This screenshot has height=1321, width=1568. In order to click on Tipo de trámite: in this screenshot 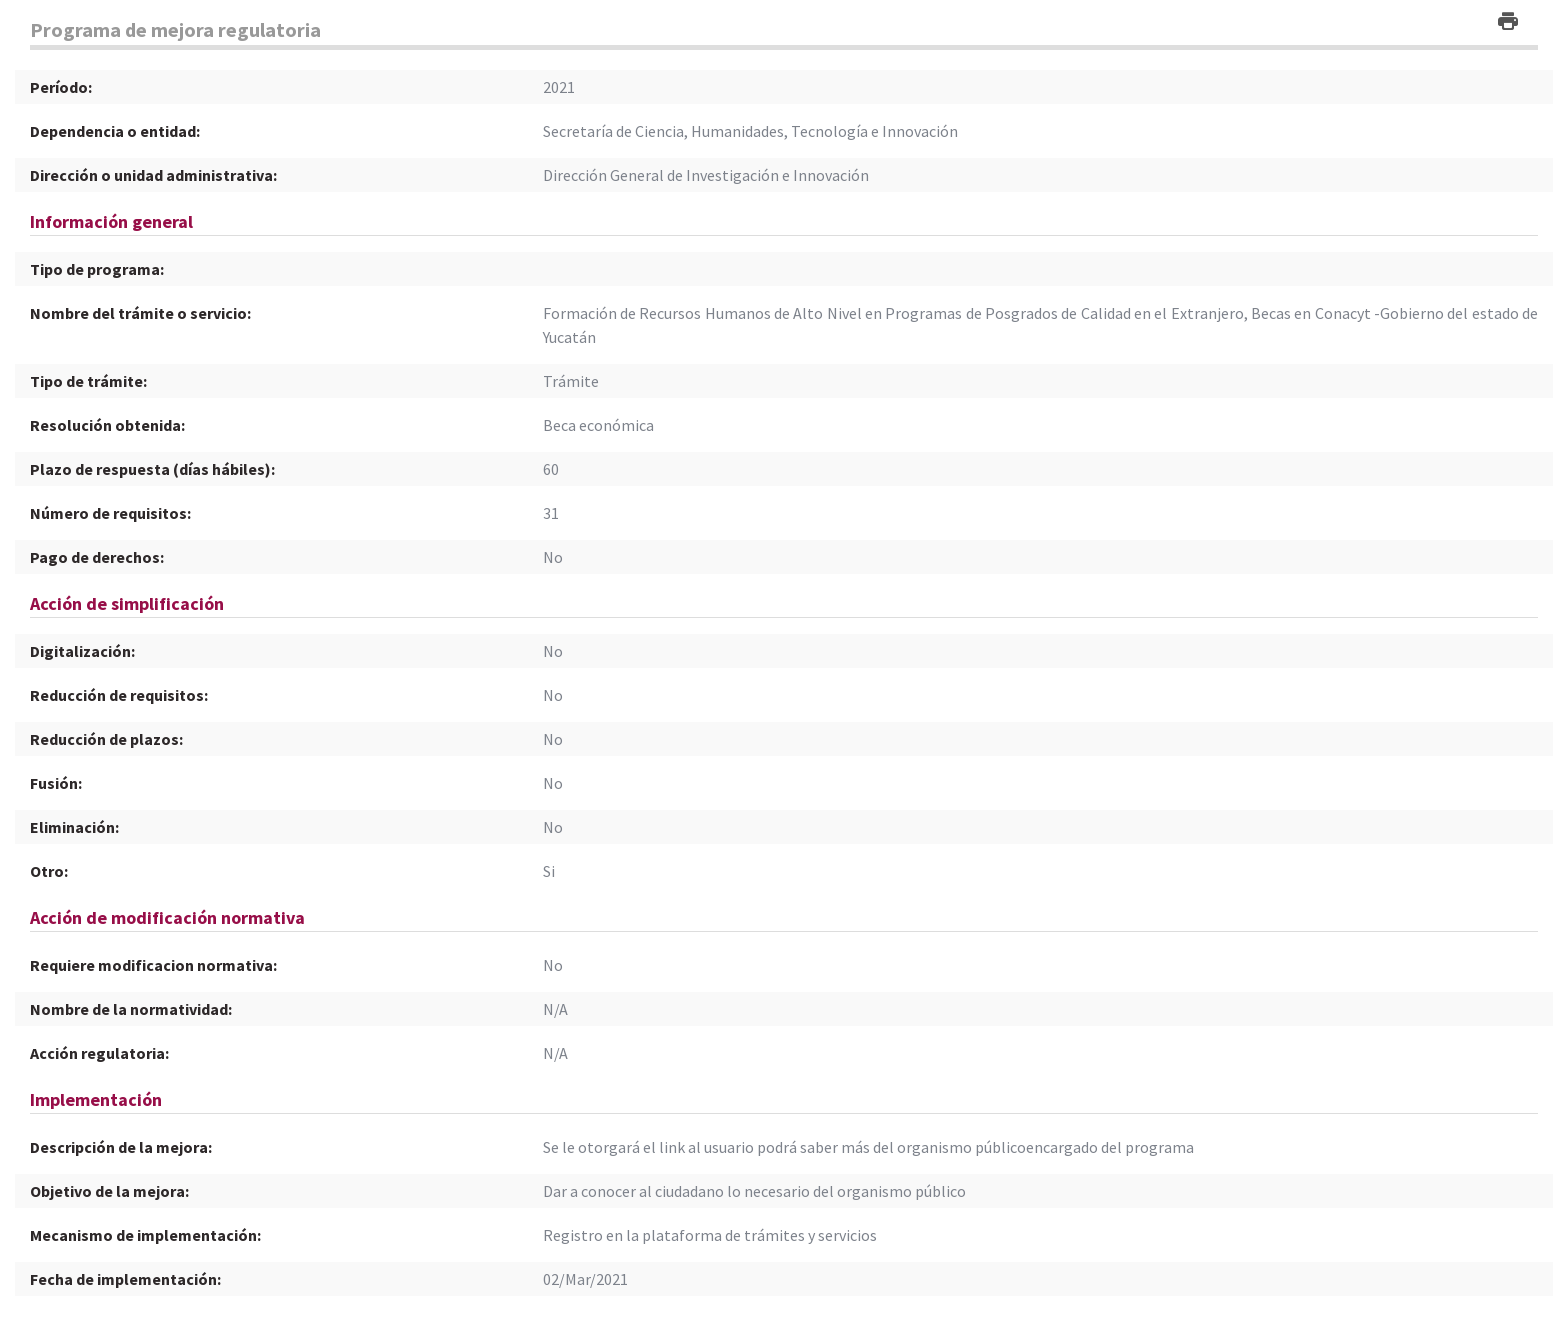, I will do `click(88, 381)`.